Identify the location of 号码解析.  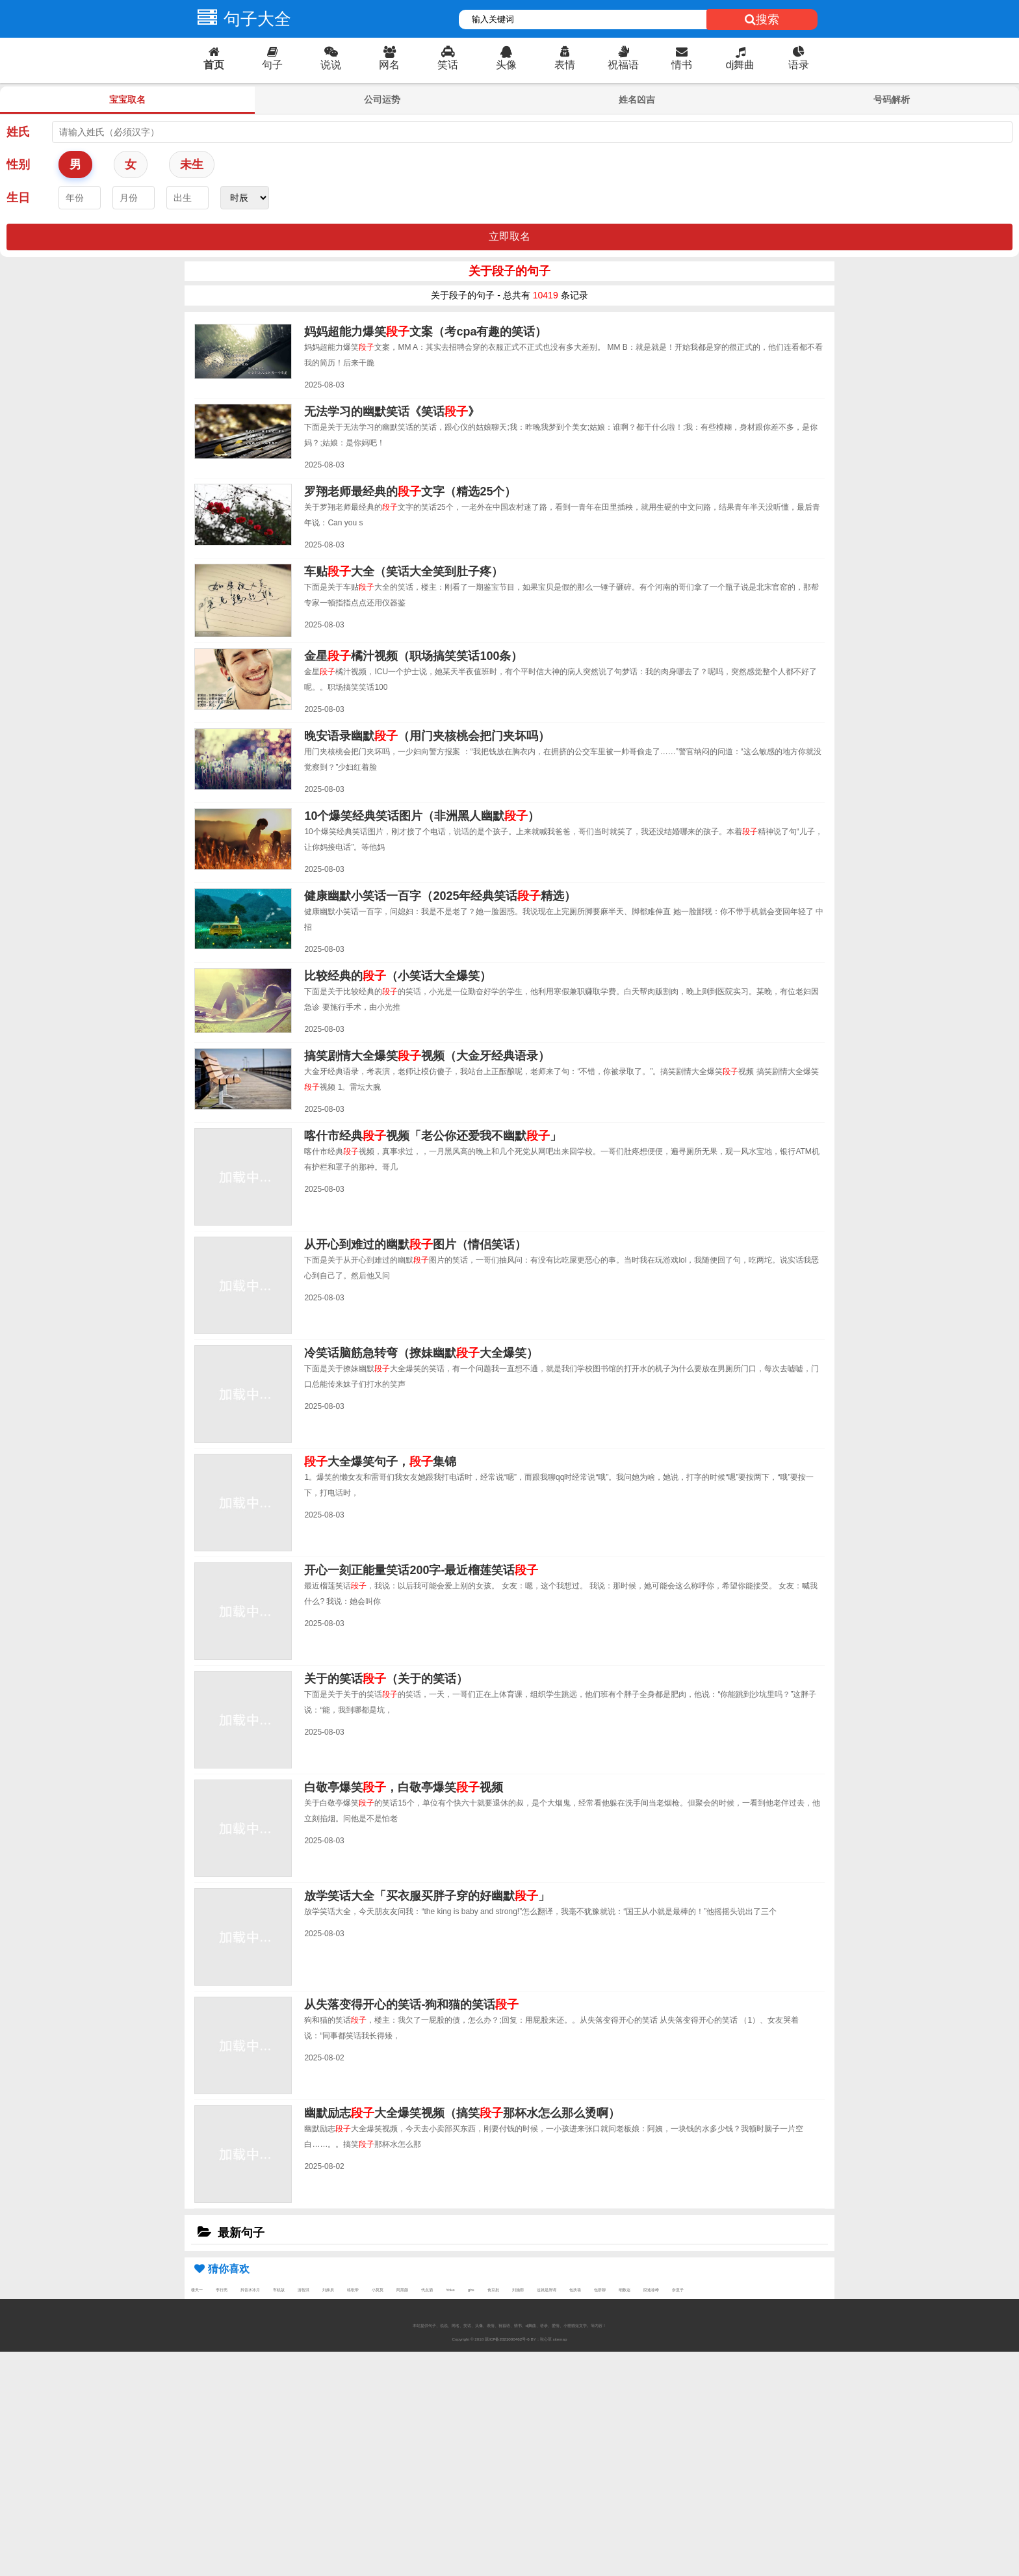
(891, 99).